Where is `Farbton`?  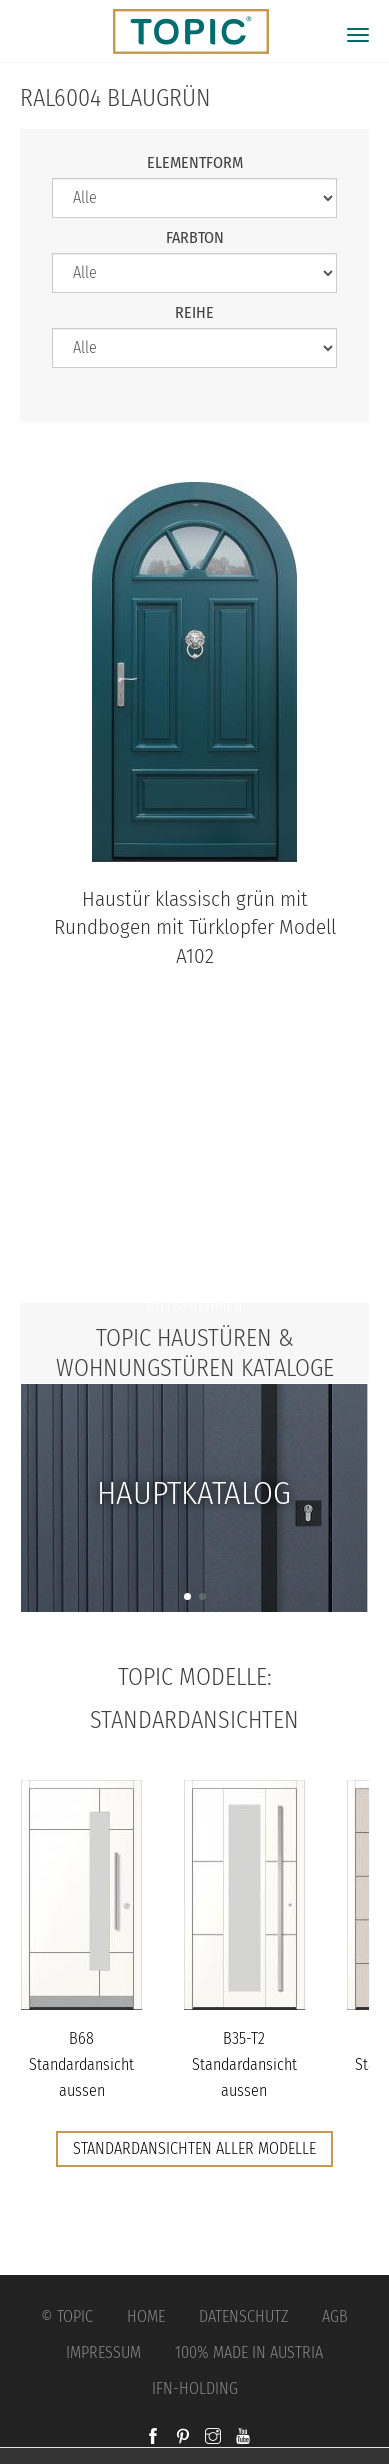
Farbton is located at coordinates (195, 237).